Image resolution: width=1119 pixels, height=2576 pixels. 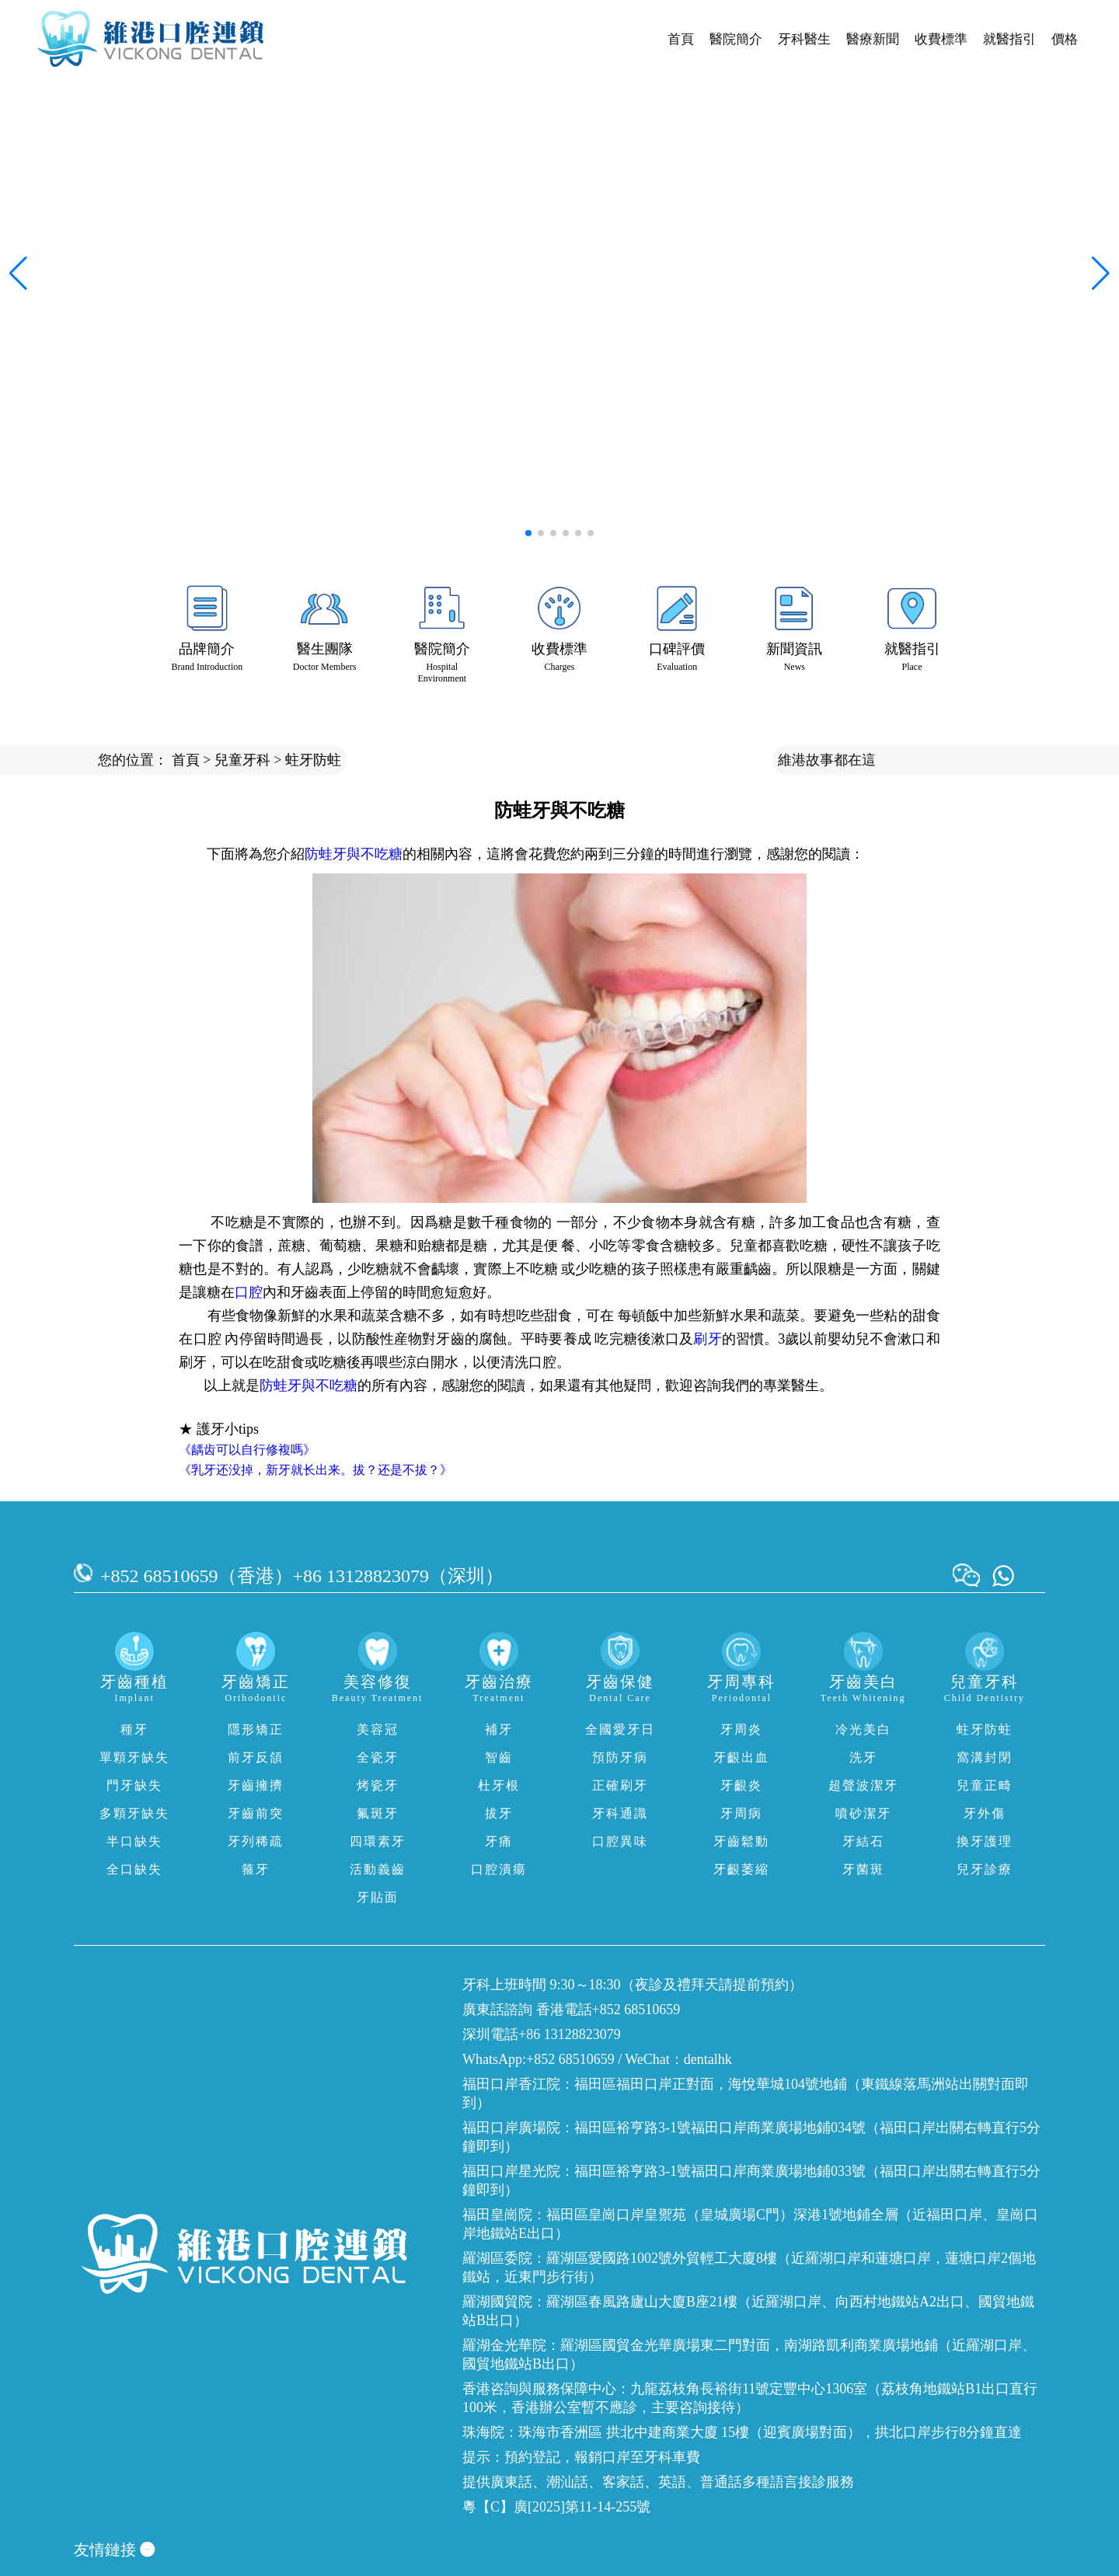 What do you see at coordinates (378, 1729) in the screenshot?
I see `美容冠` at bounding box center [378, 1729].